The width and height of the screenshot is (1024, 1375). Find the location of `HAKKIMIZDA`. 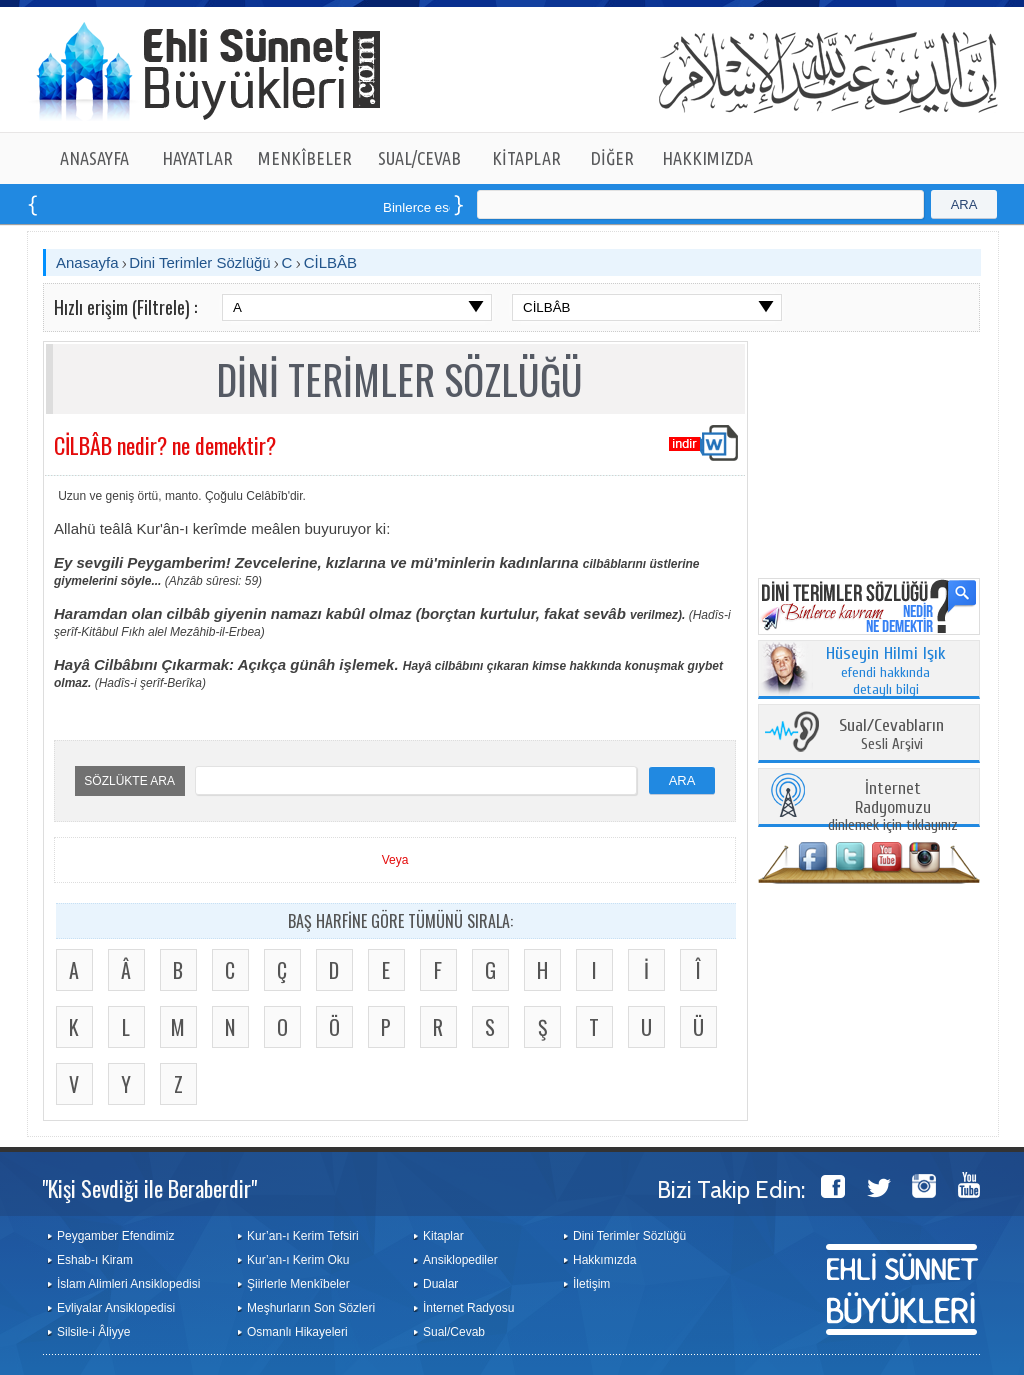

HAKKIMIZDA is located at coordinates (707, 158).